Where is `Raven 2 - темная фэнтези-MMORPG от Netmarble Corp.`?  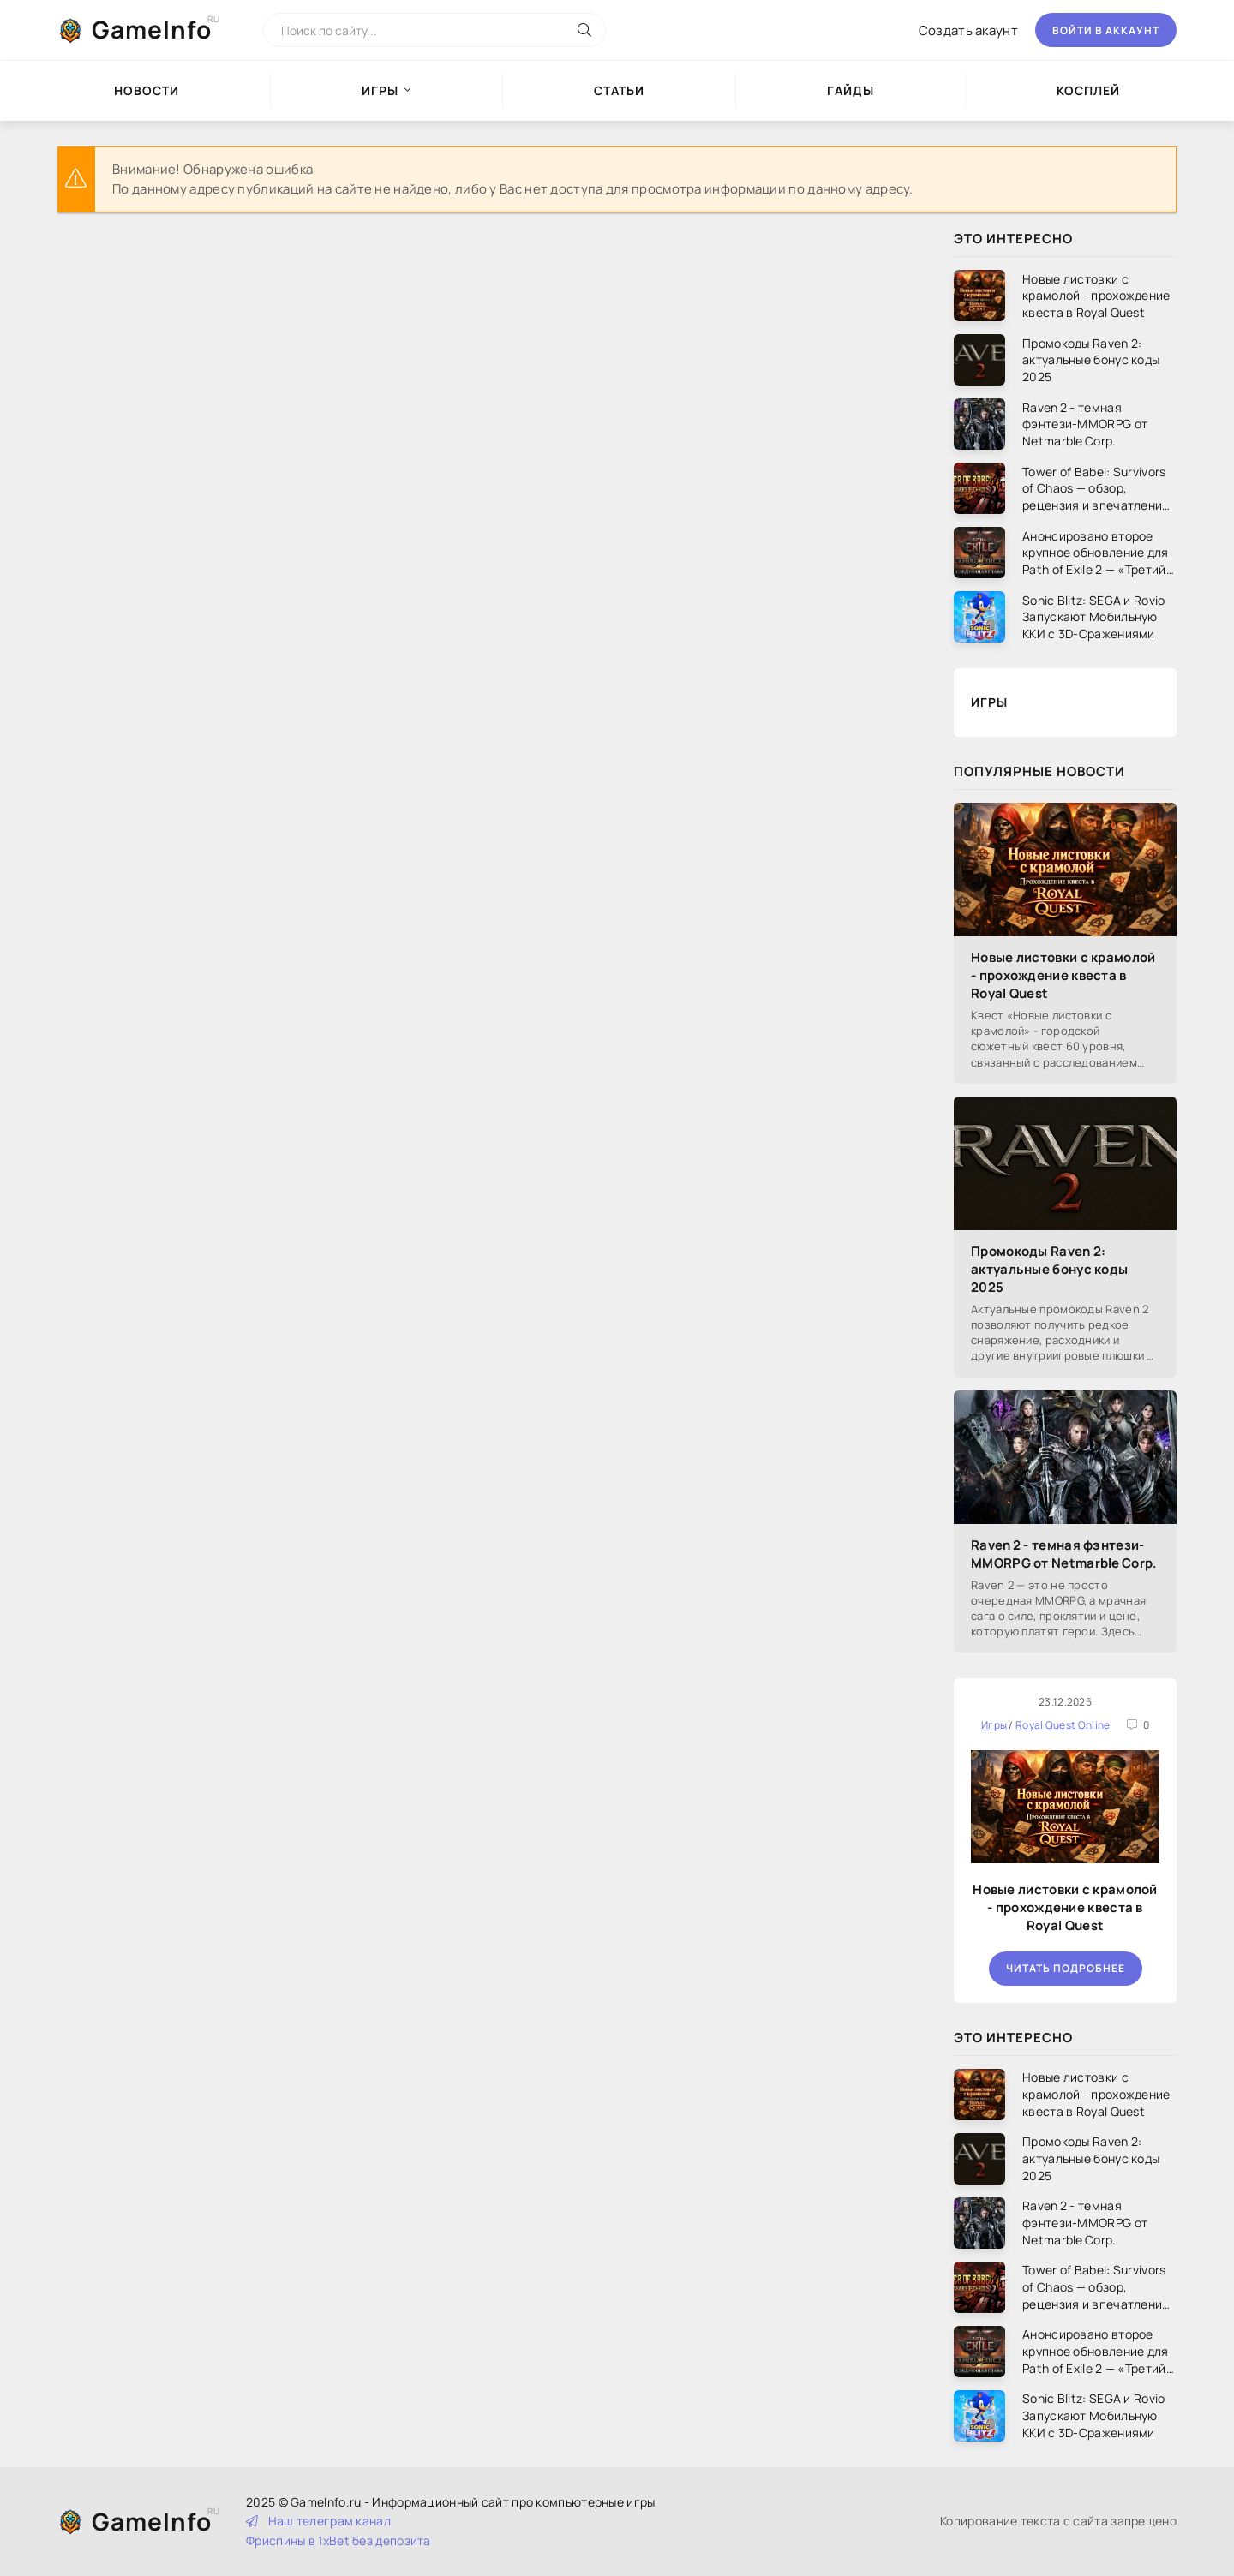 Raven 2 - темная фэнтези-MMORPG от Netmarble Corp. is located at coordinates (1064, 1554).